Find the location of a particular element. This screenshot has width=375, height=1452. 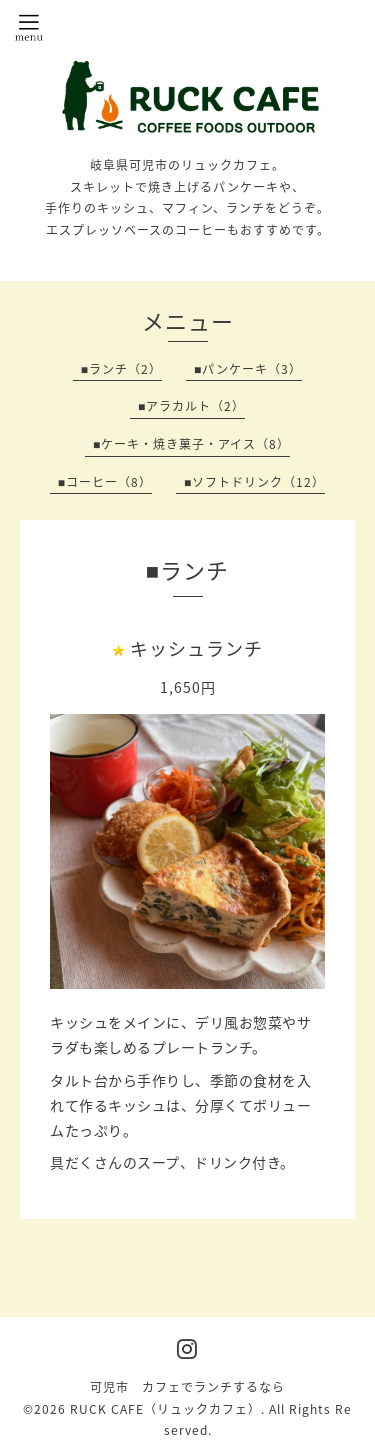

キッシュランチ is located at coordinates (196, 648).